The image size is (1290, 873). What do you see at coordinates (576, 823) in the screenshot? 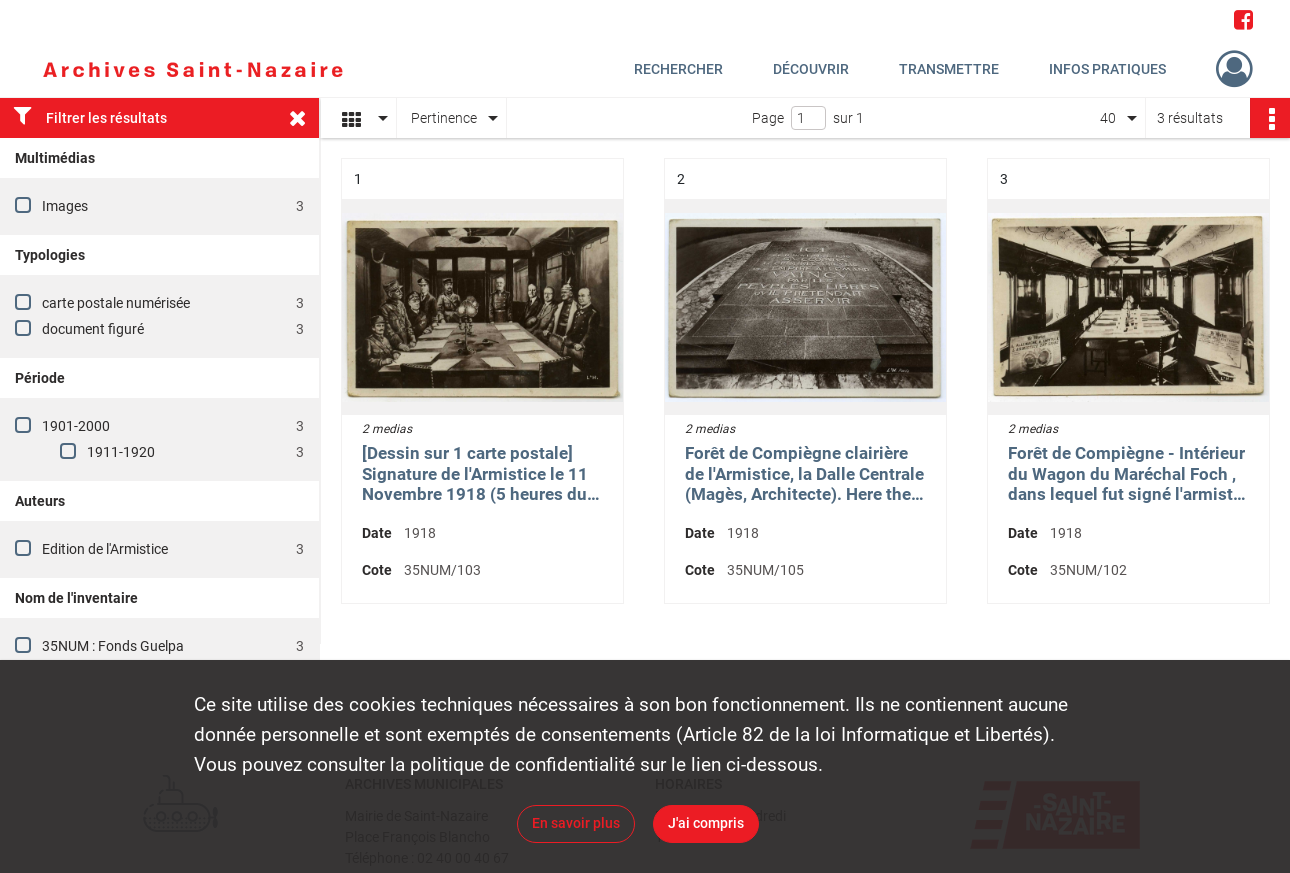
I see `En savoir plus` at bounding box center [576, 823].